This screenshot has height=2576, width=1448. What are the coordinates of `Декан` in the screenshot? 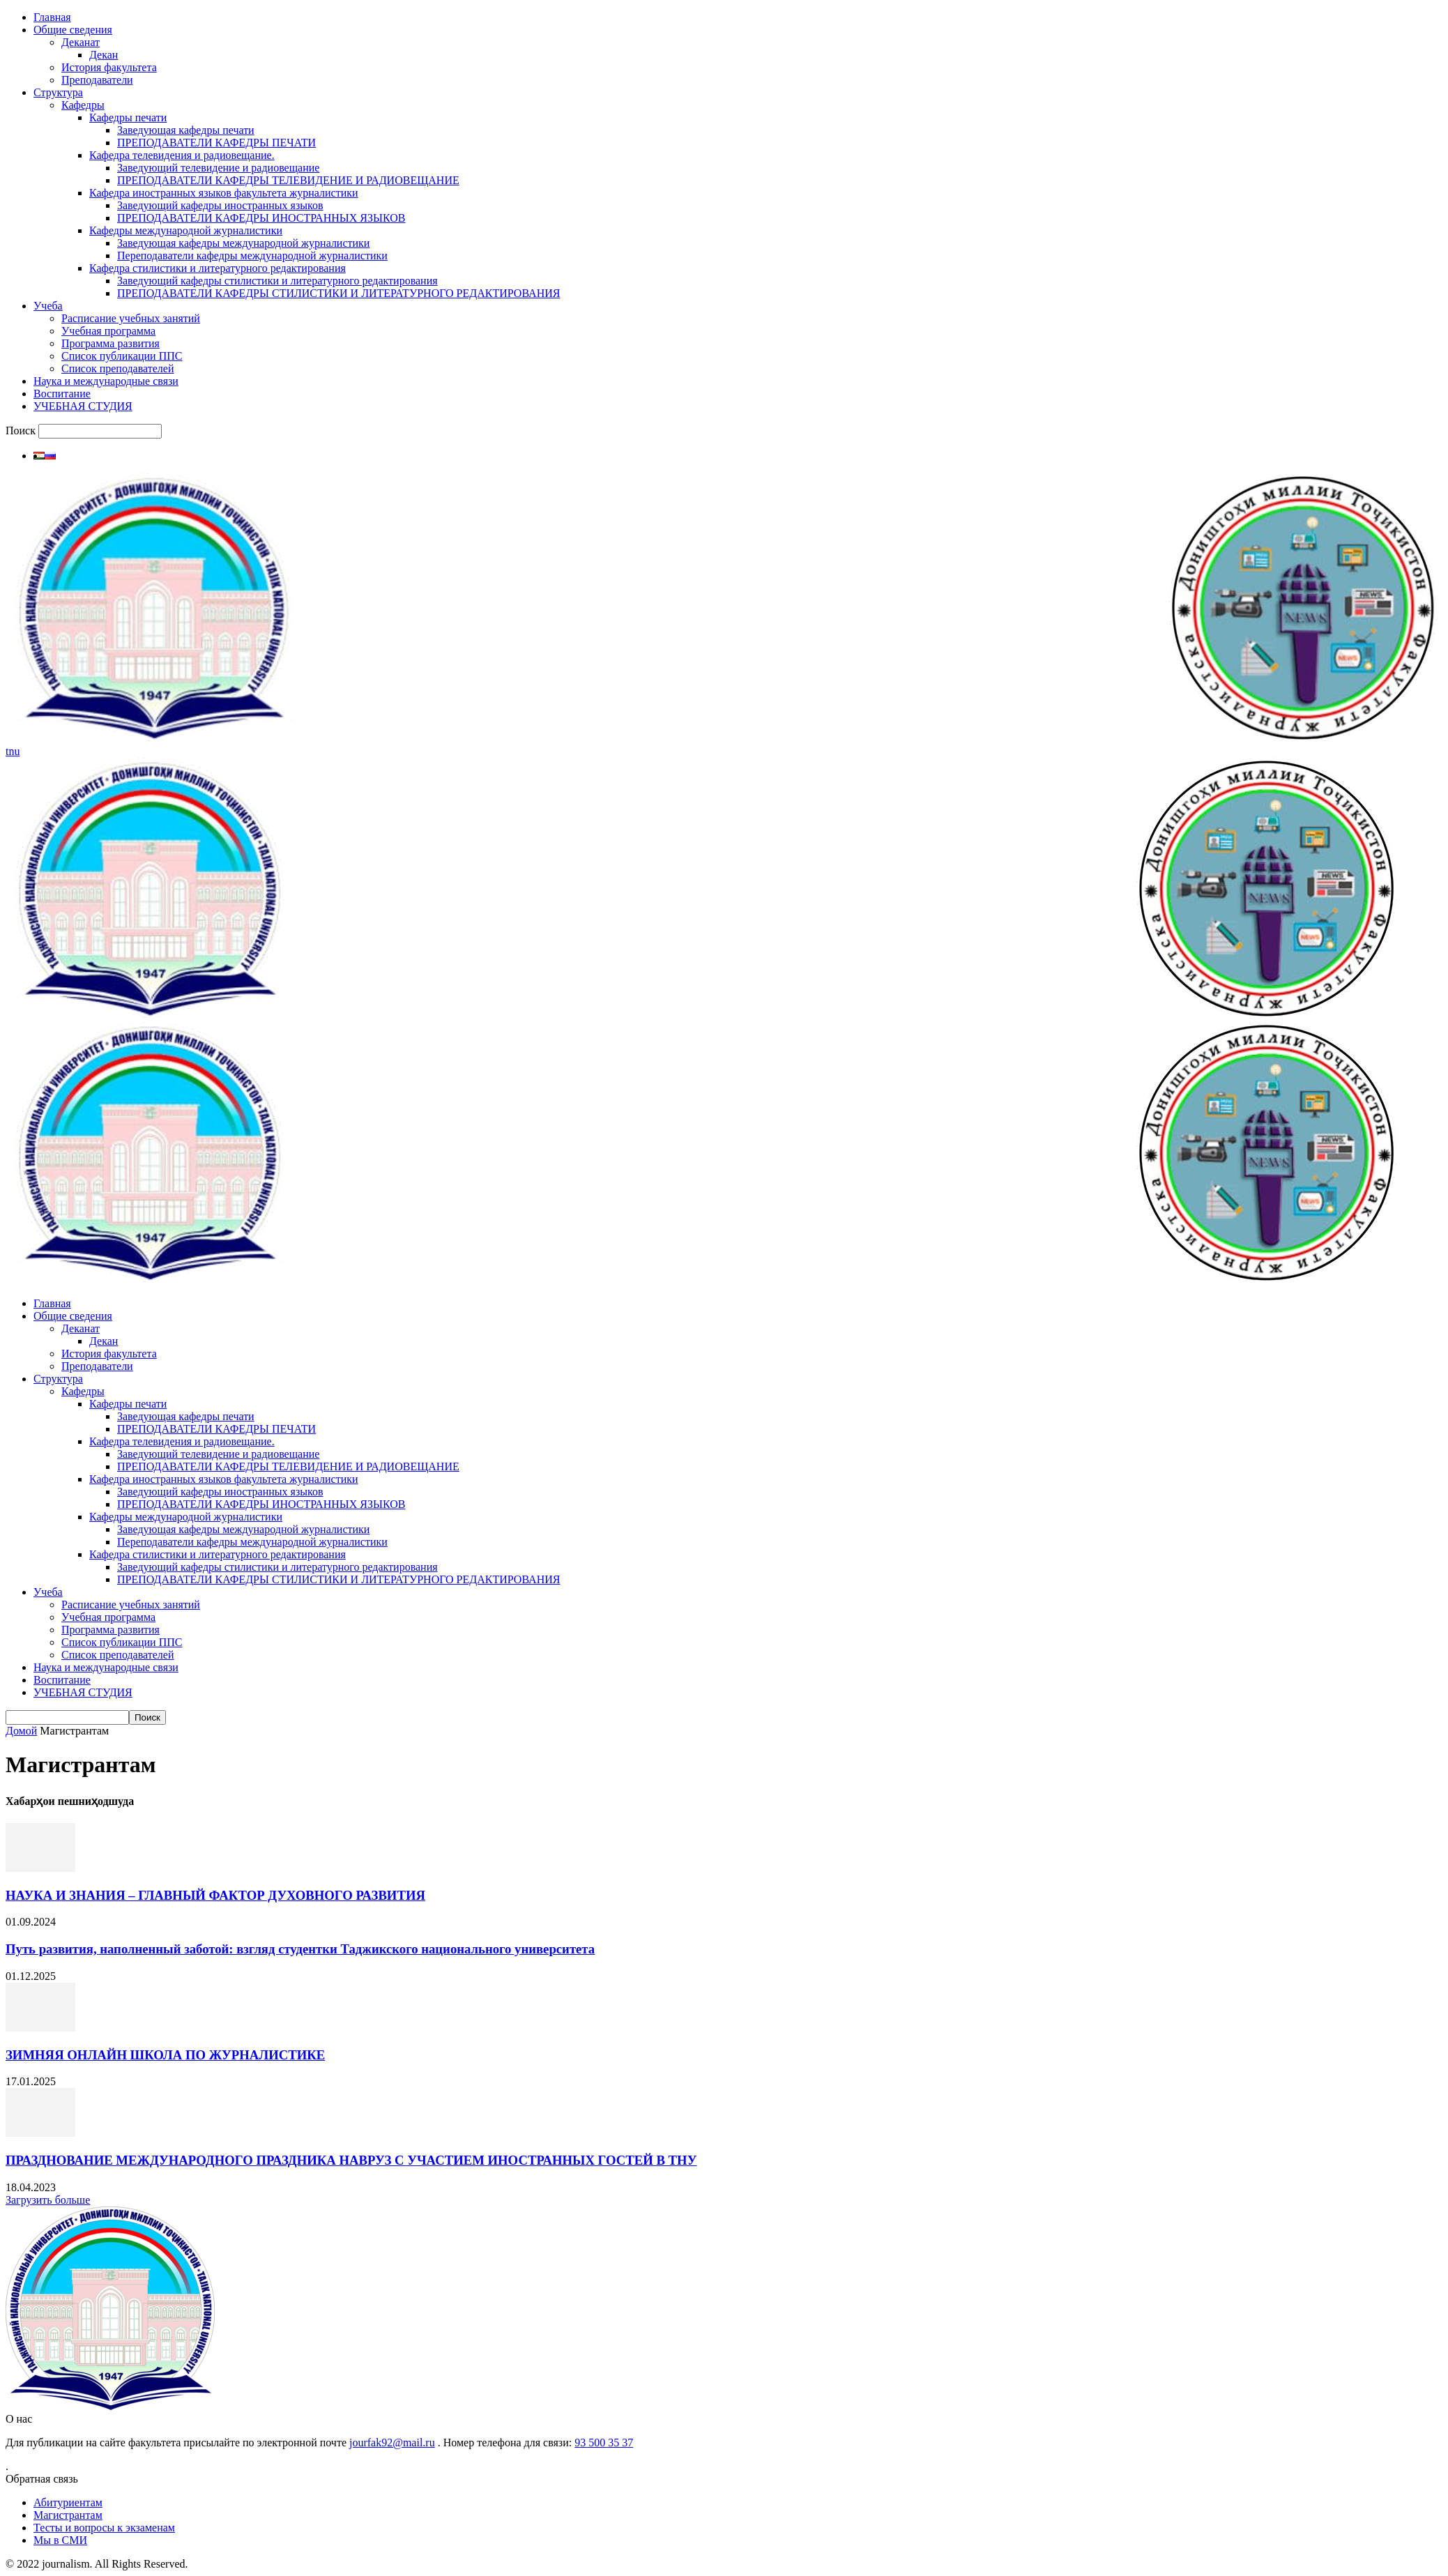 It's located at (103, 55).